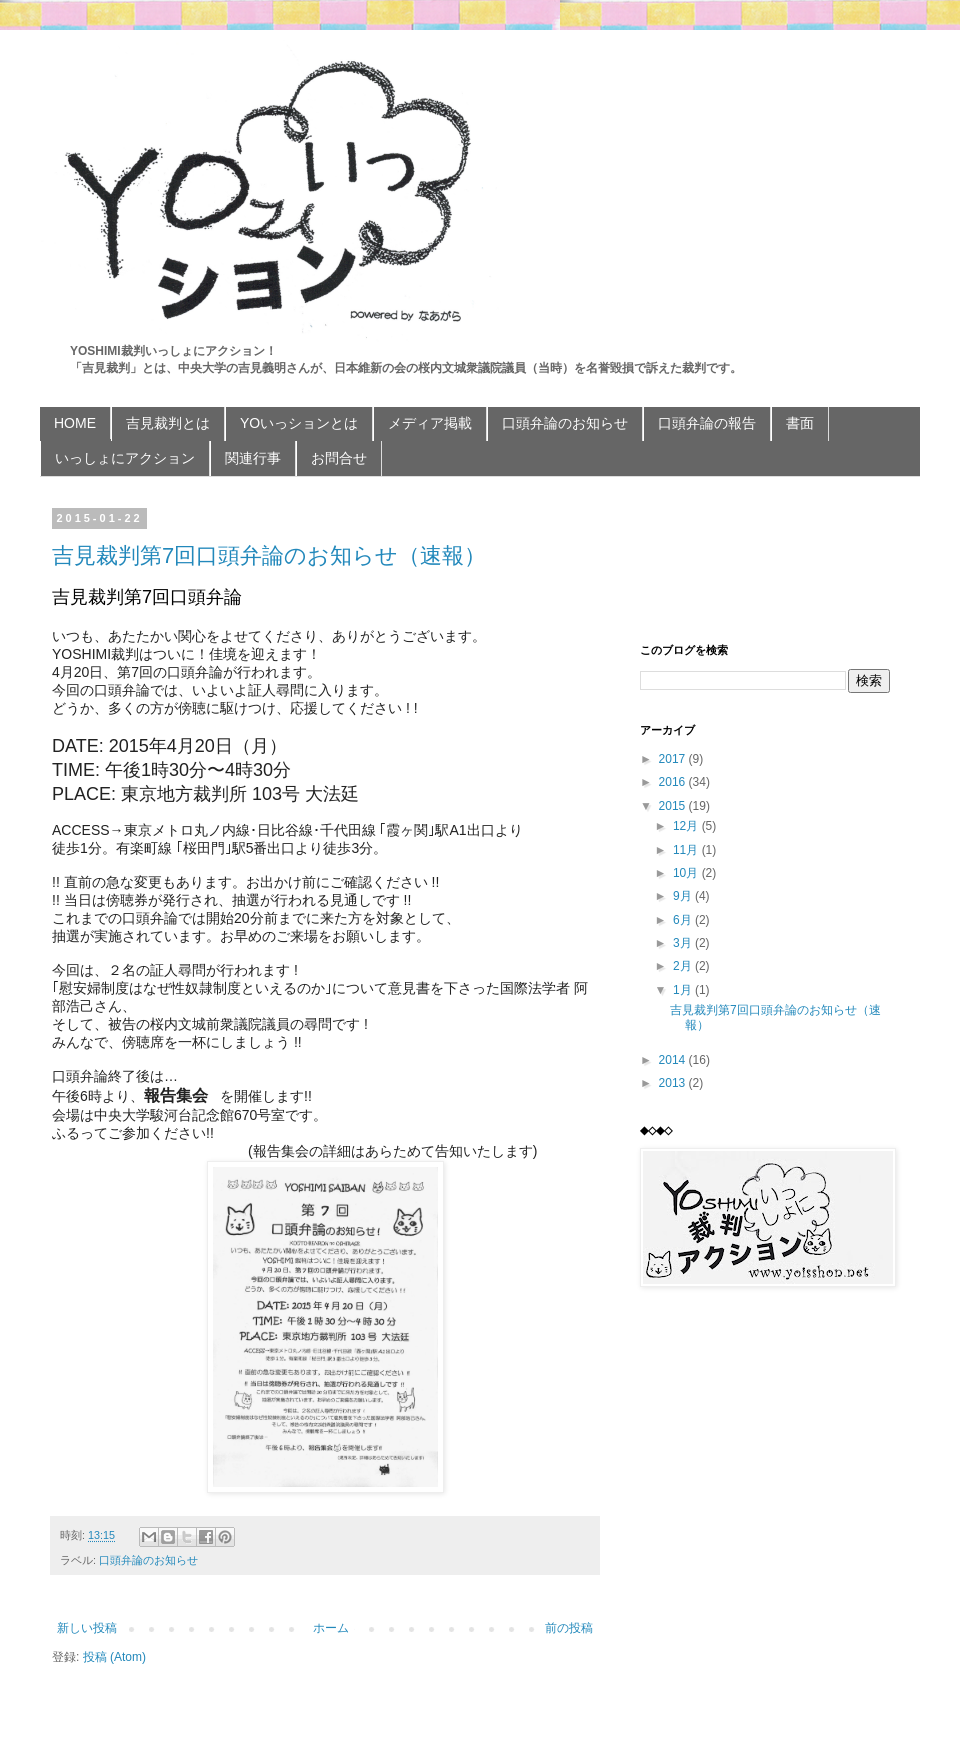 The image size is (960, 1741). What do you see at coordinates (87, 1628) in the screenshot?
I see `新しい投稿` at bounding box center [87, 1628].